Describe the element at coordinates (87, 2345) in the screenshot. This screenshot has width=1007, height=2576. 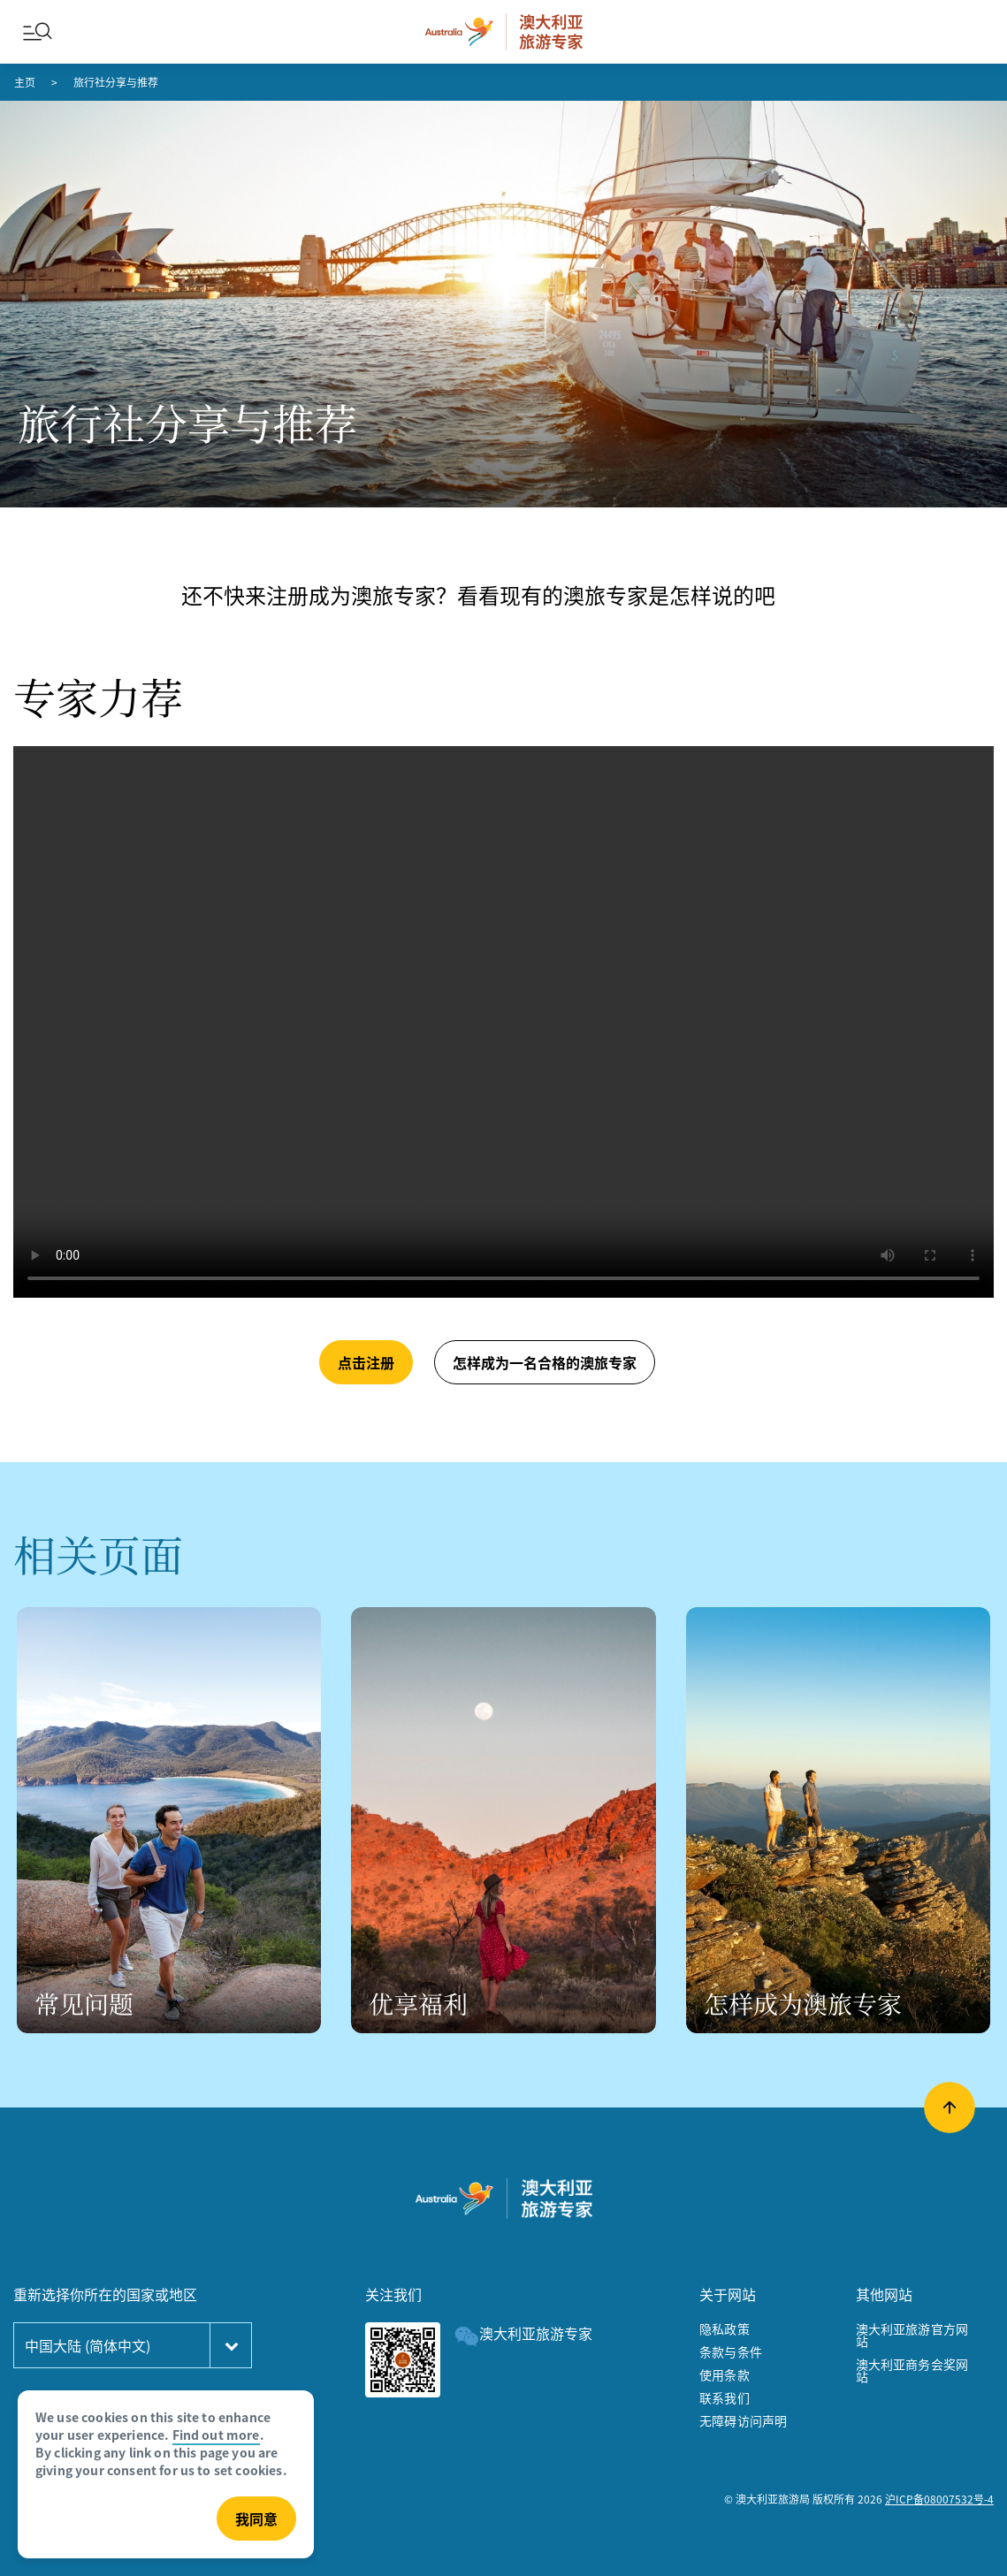
I see `中国大陆 (简体中文)` at that location.